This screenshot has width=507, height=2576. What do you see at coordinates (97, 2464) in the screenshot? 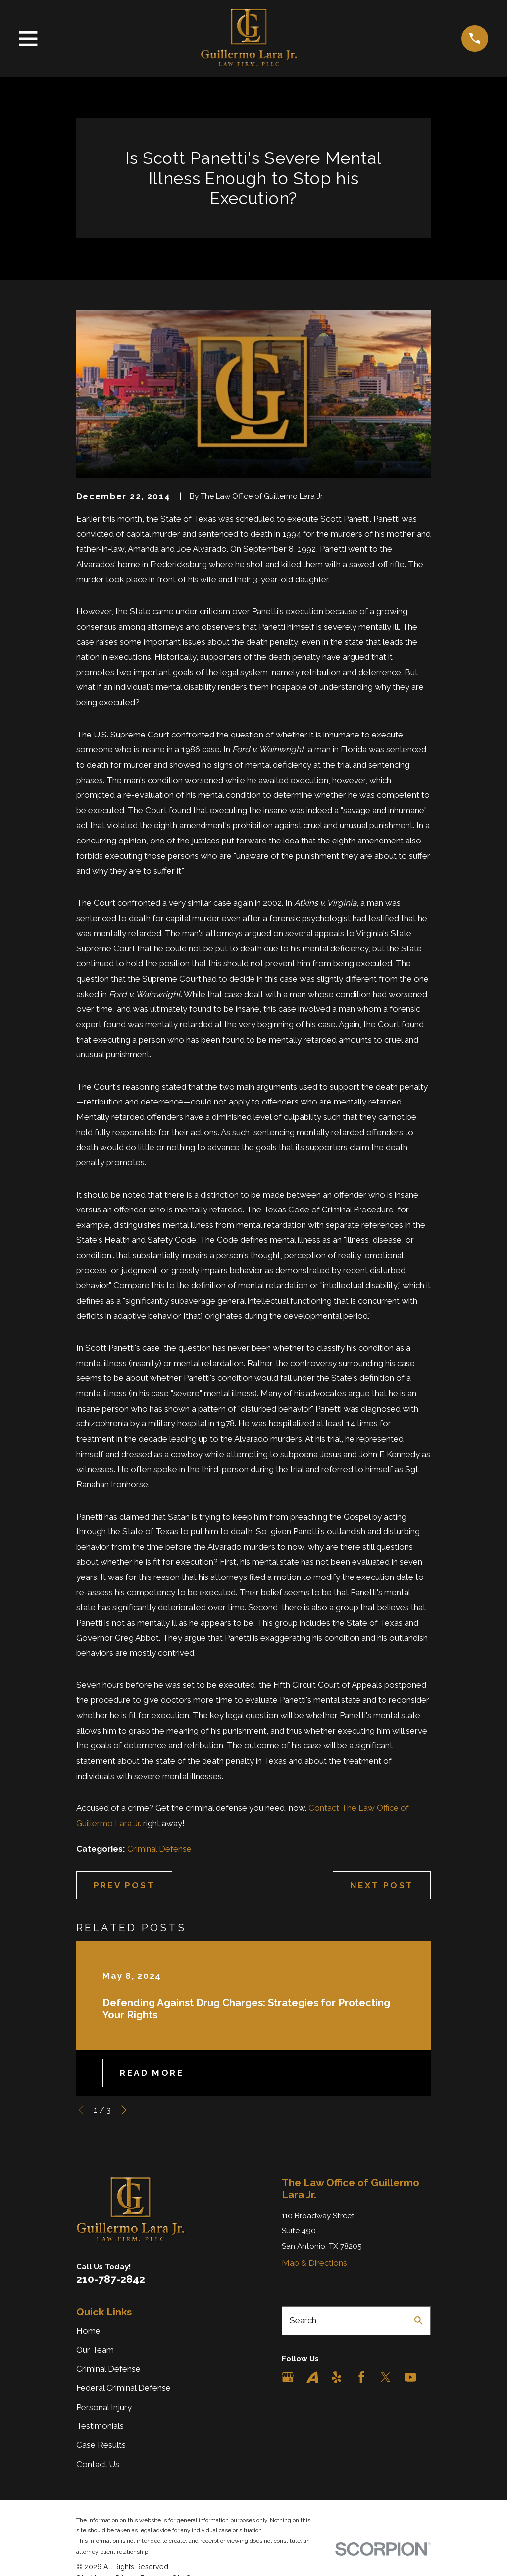
I see `Contact Us` at bounding box center [97, 2464].